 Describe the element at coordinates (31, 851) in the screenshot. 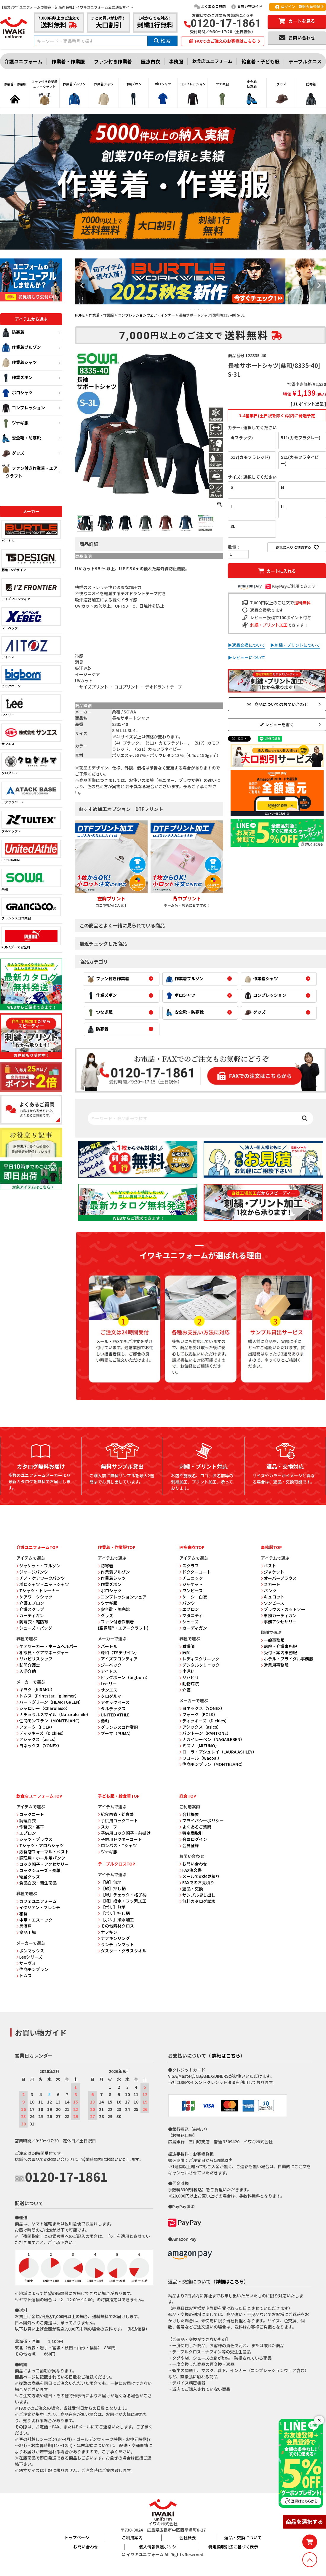

I see `unitedathle` at that location.